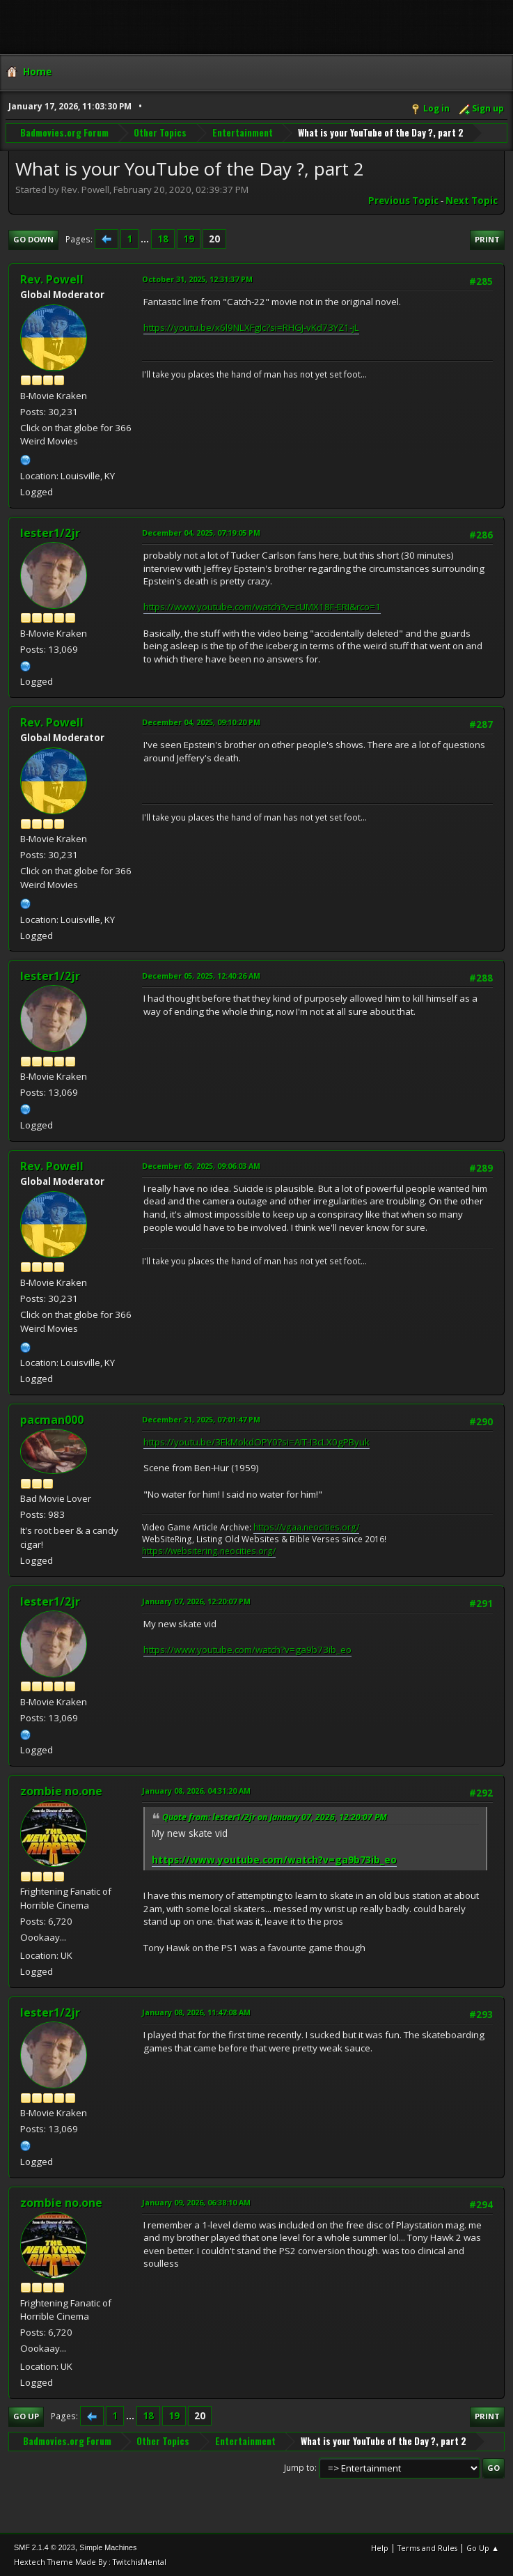  I want to click on Rev. Powell, so click(52, 279).